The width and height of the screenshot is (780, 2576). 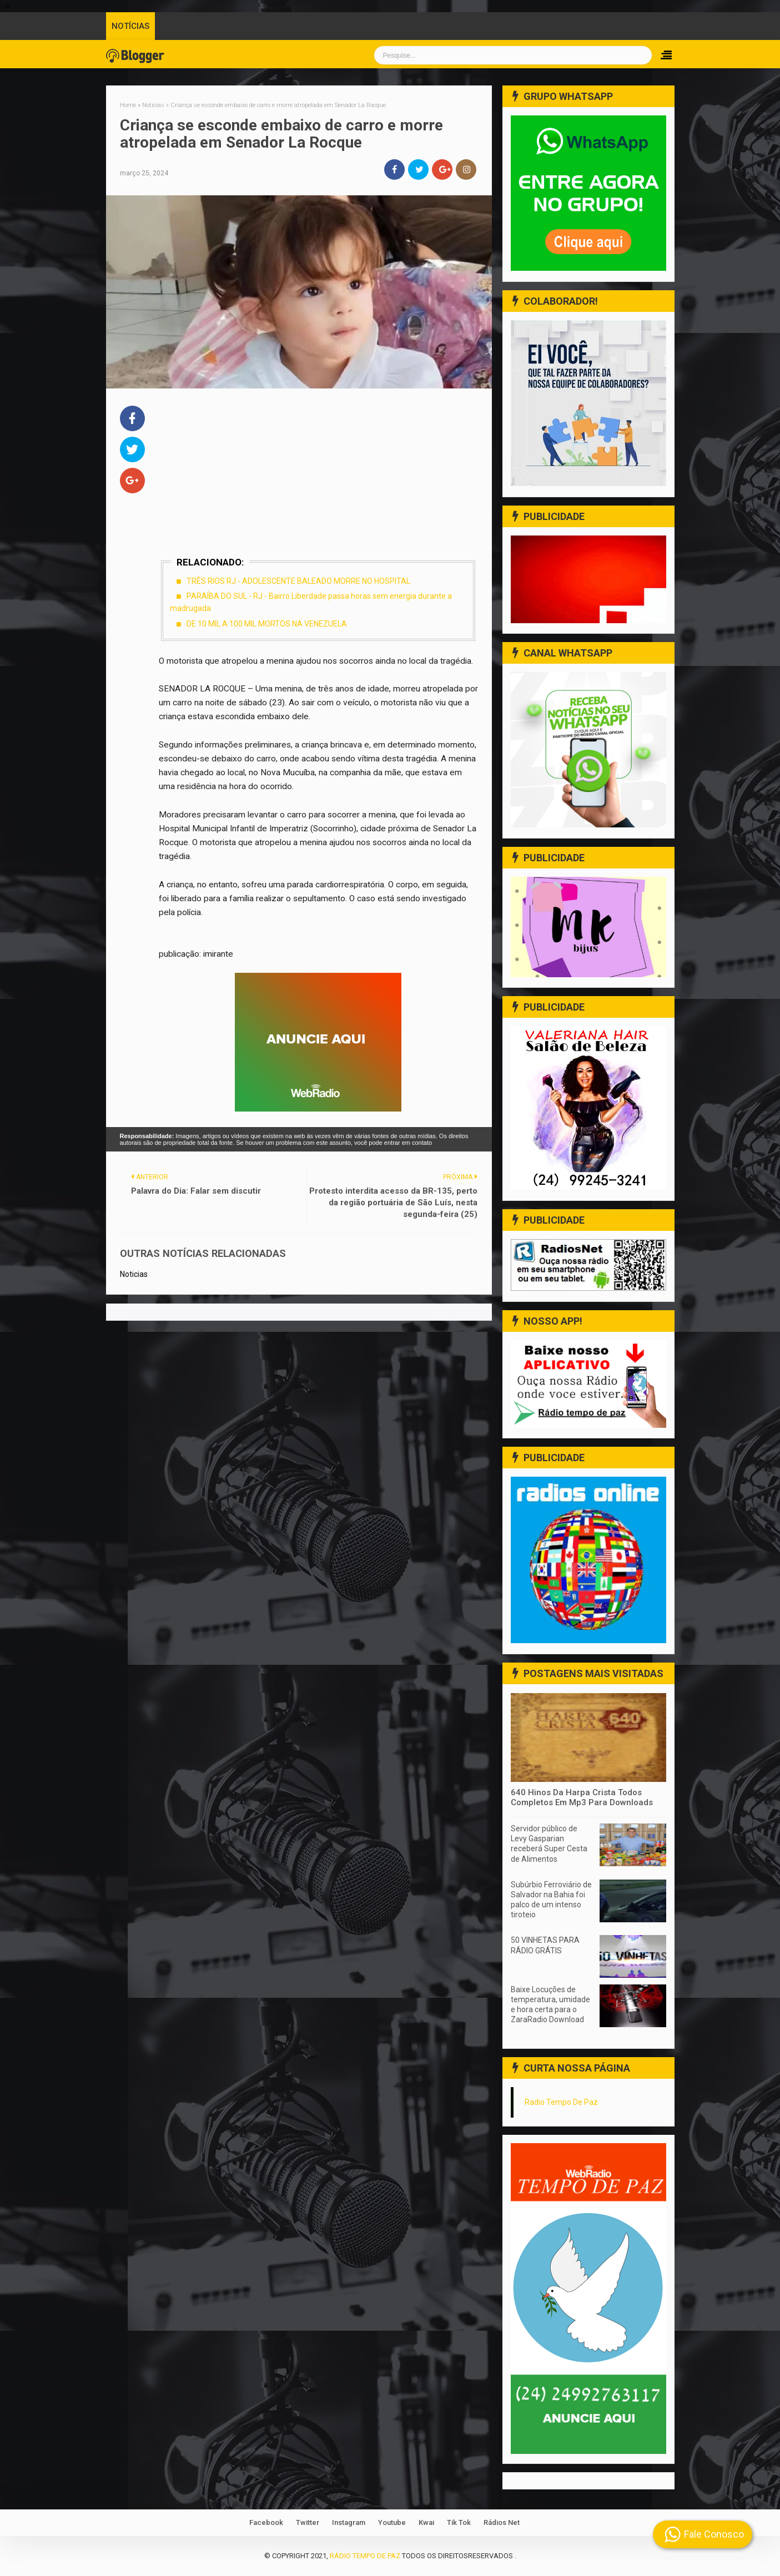 What do you see at coordinates (266, 2522) in the screenshot?
I see `Facebook` at bounding box center [266, 2522].